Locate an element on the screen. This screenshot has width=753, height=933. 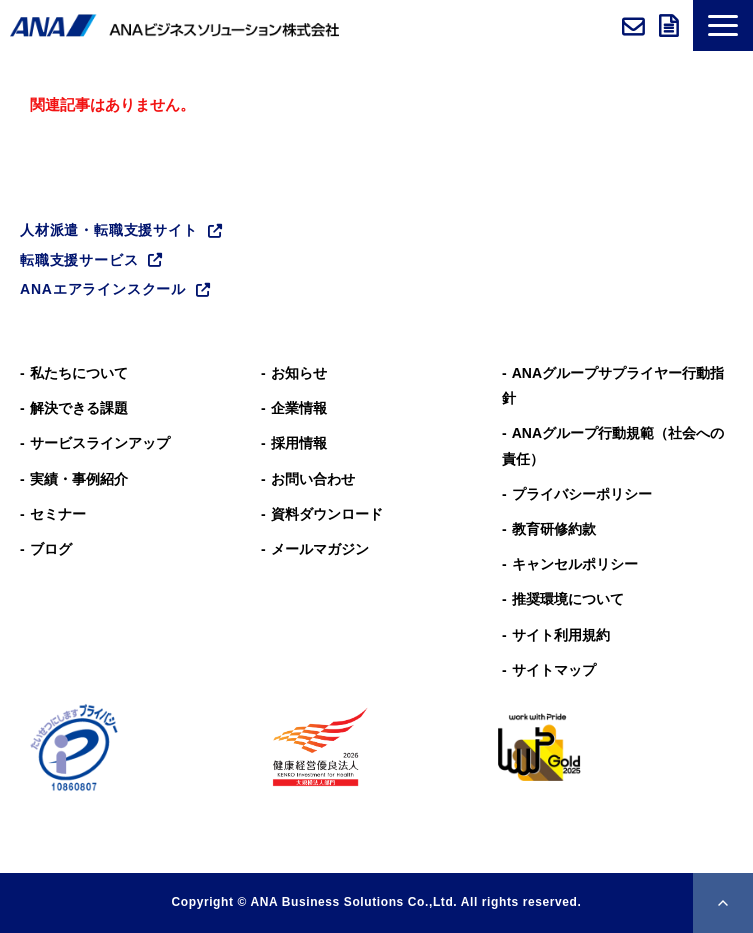
資料ダウンロード is located at coordinates (671, 26).